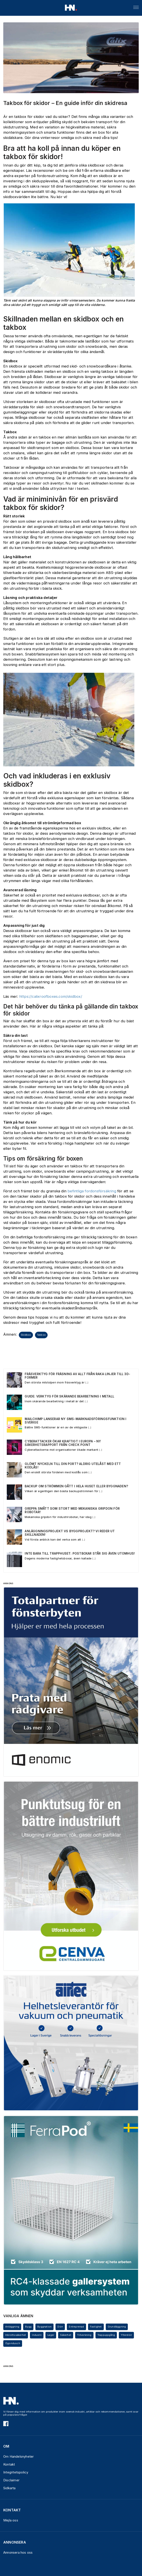 This screenshot has height=2576, width=142. What do you see at coordinates (92, 1191) in the screenshot?
I see `befintliga fordonsförsäkring` at bounding box center [92, 1191].